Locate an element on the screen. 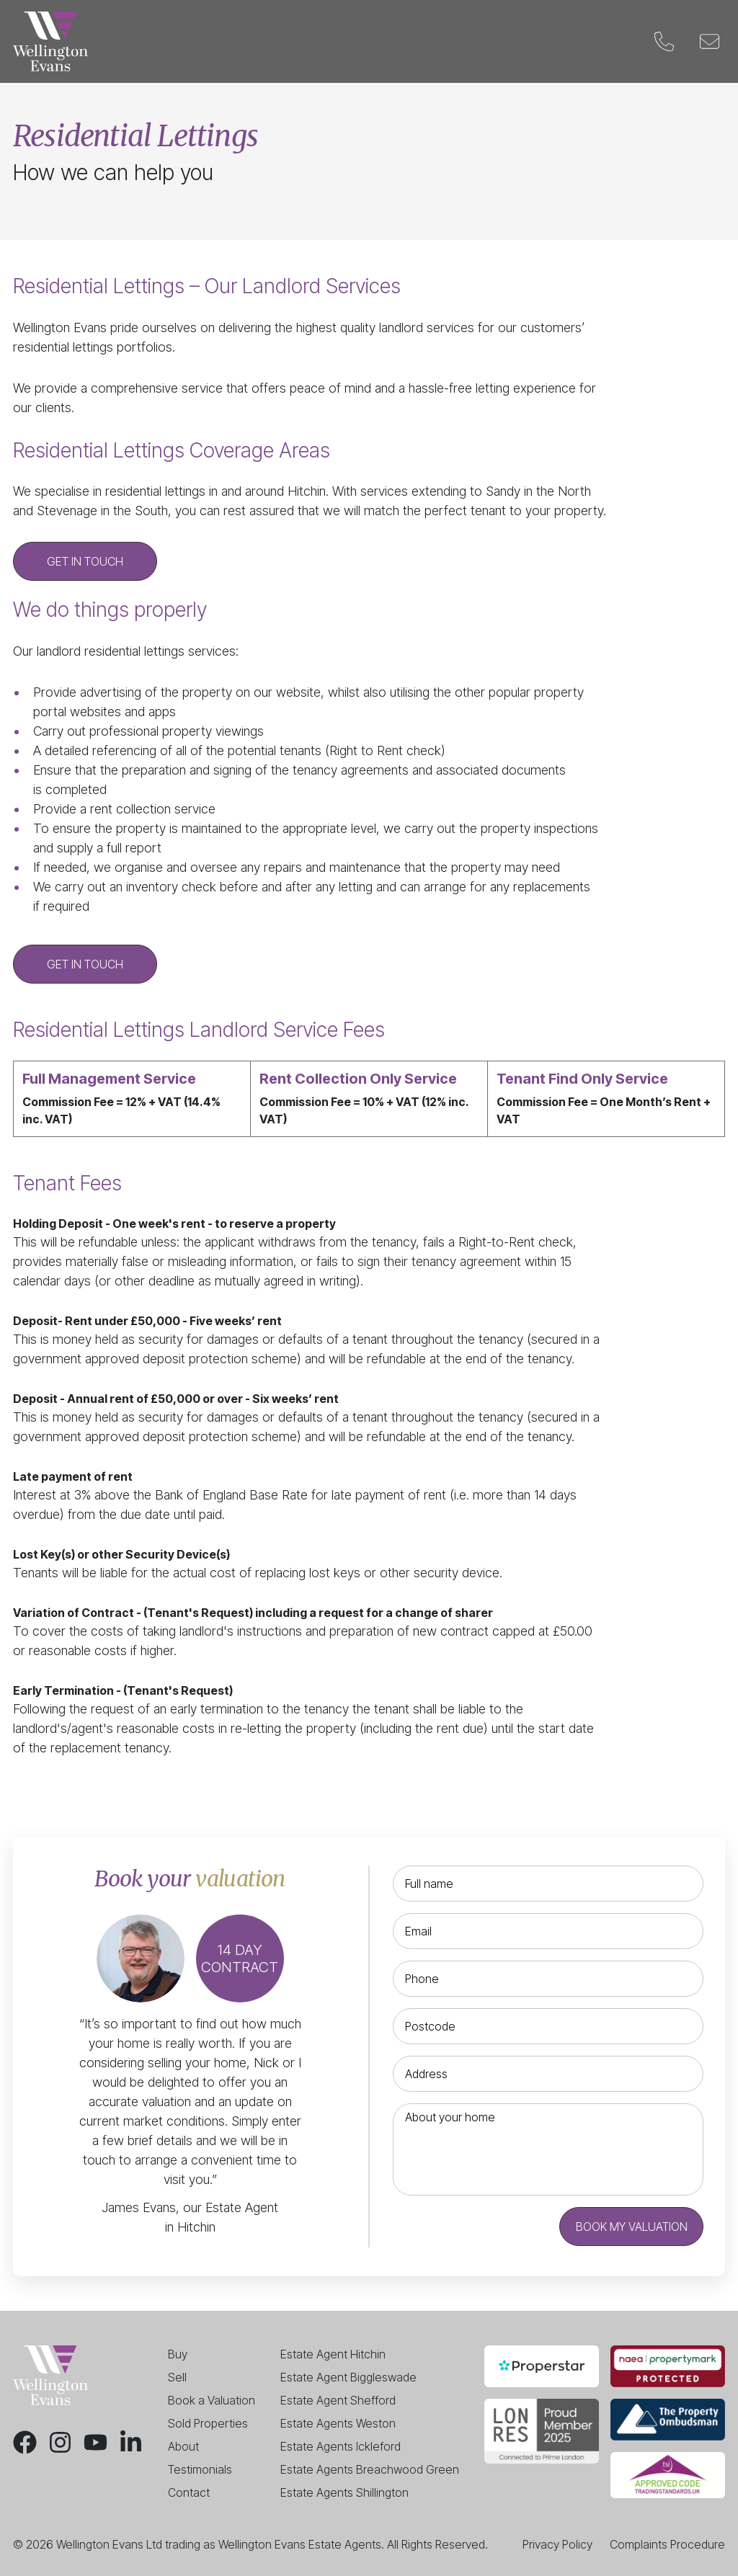 Image resolution: width=738 pixels, height=2576 pixels. Sold Properties is located at coordinates (208, 2423).